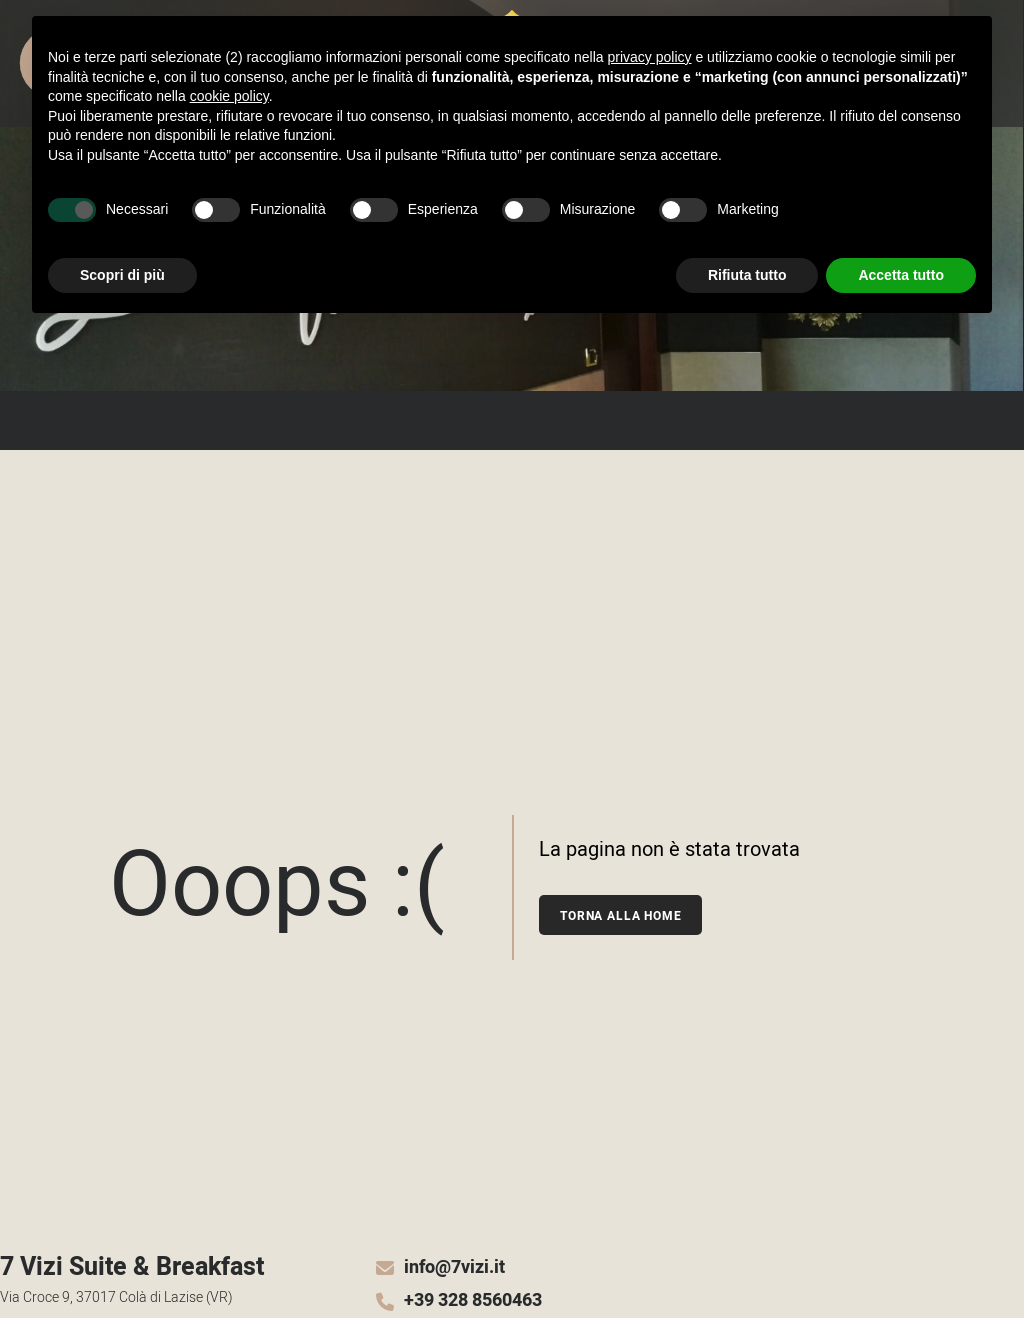 The width and height of the screenshot is (1024, 1318). Describe the element at coordinates (901, 275) in the screenshot. I see `Accetta tutto [button]` at that location.